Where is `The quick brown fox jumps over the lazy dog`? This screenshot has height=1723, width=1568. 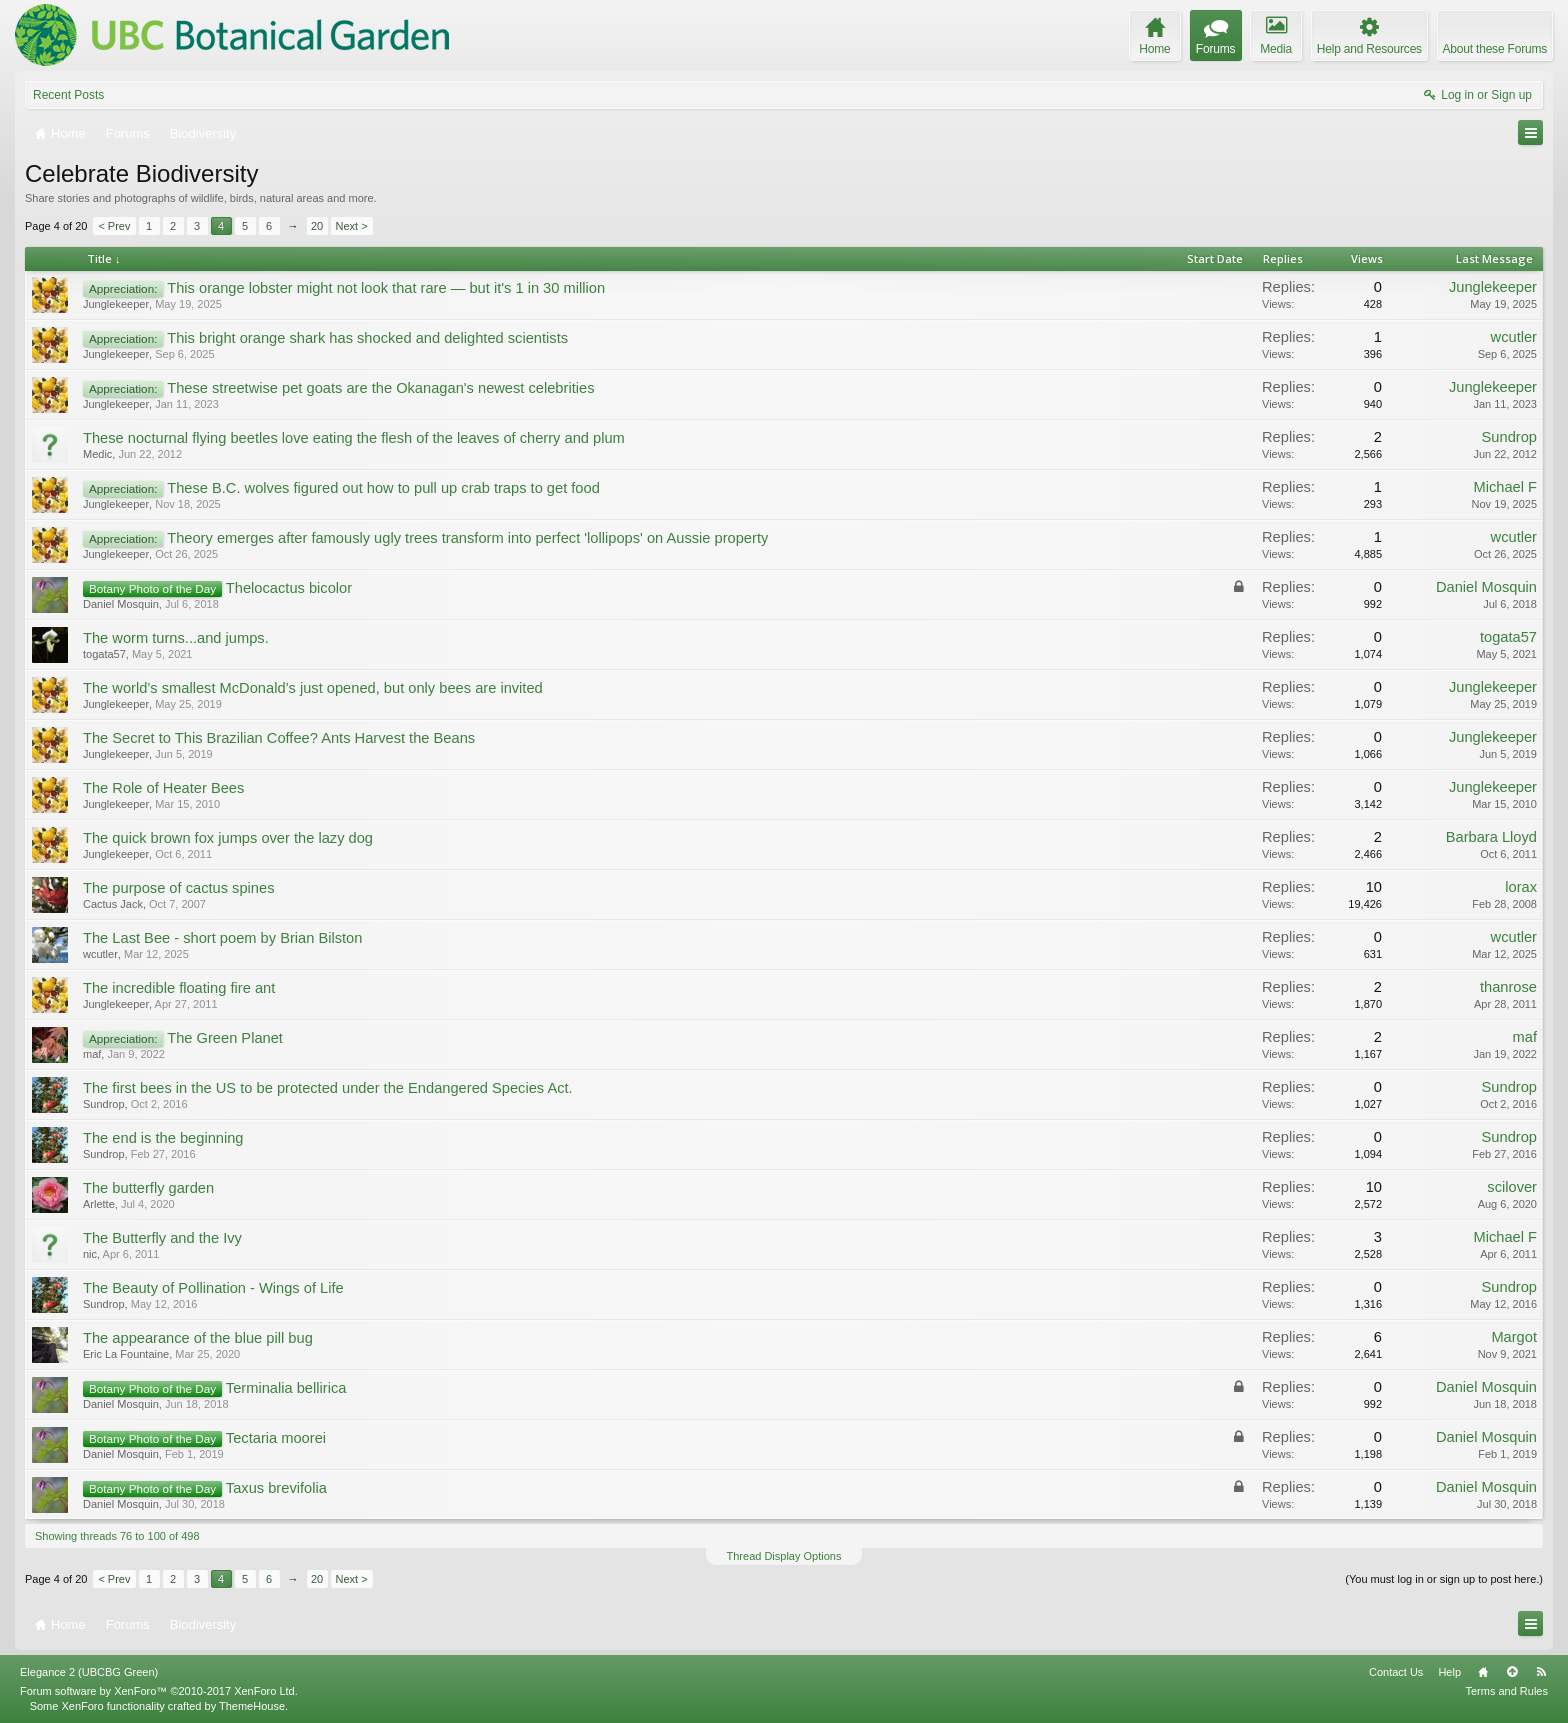
The quick brown fox jumps over the lazy dog is located at coordinates (228, 838).